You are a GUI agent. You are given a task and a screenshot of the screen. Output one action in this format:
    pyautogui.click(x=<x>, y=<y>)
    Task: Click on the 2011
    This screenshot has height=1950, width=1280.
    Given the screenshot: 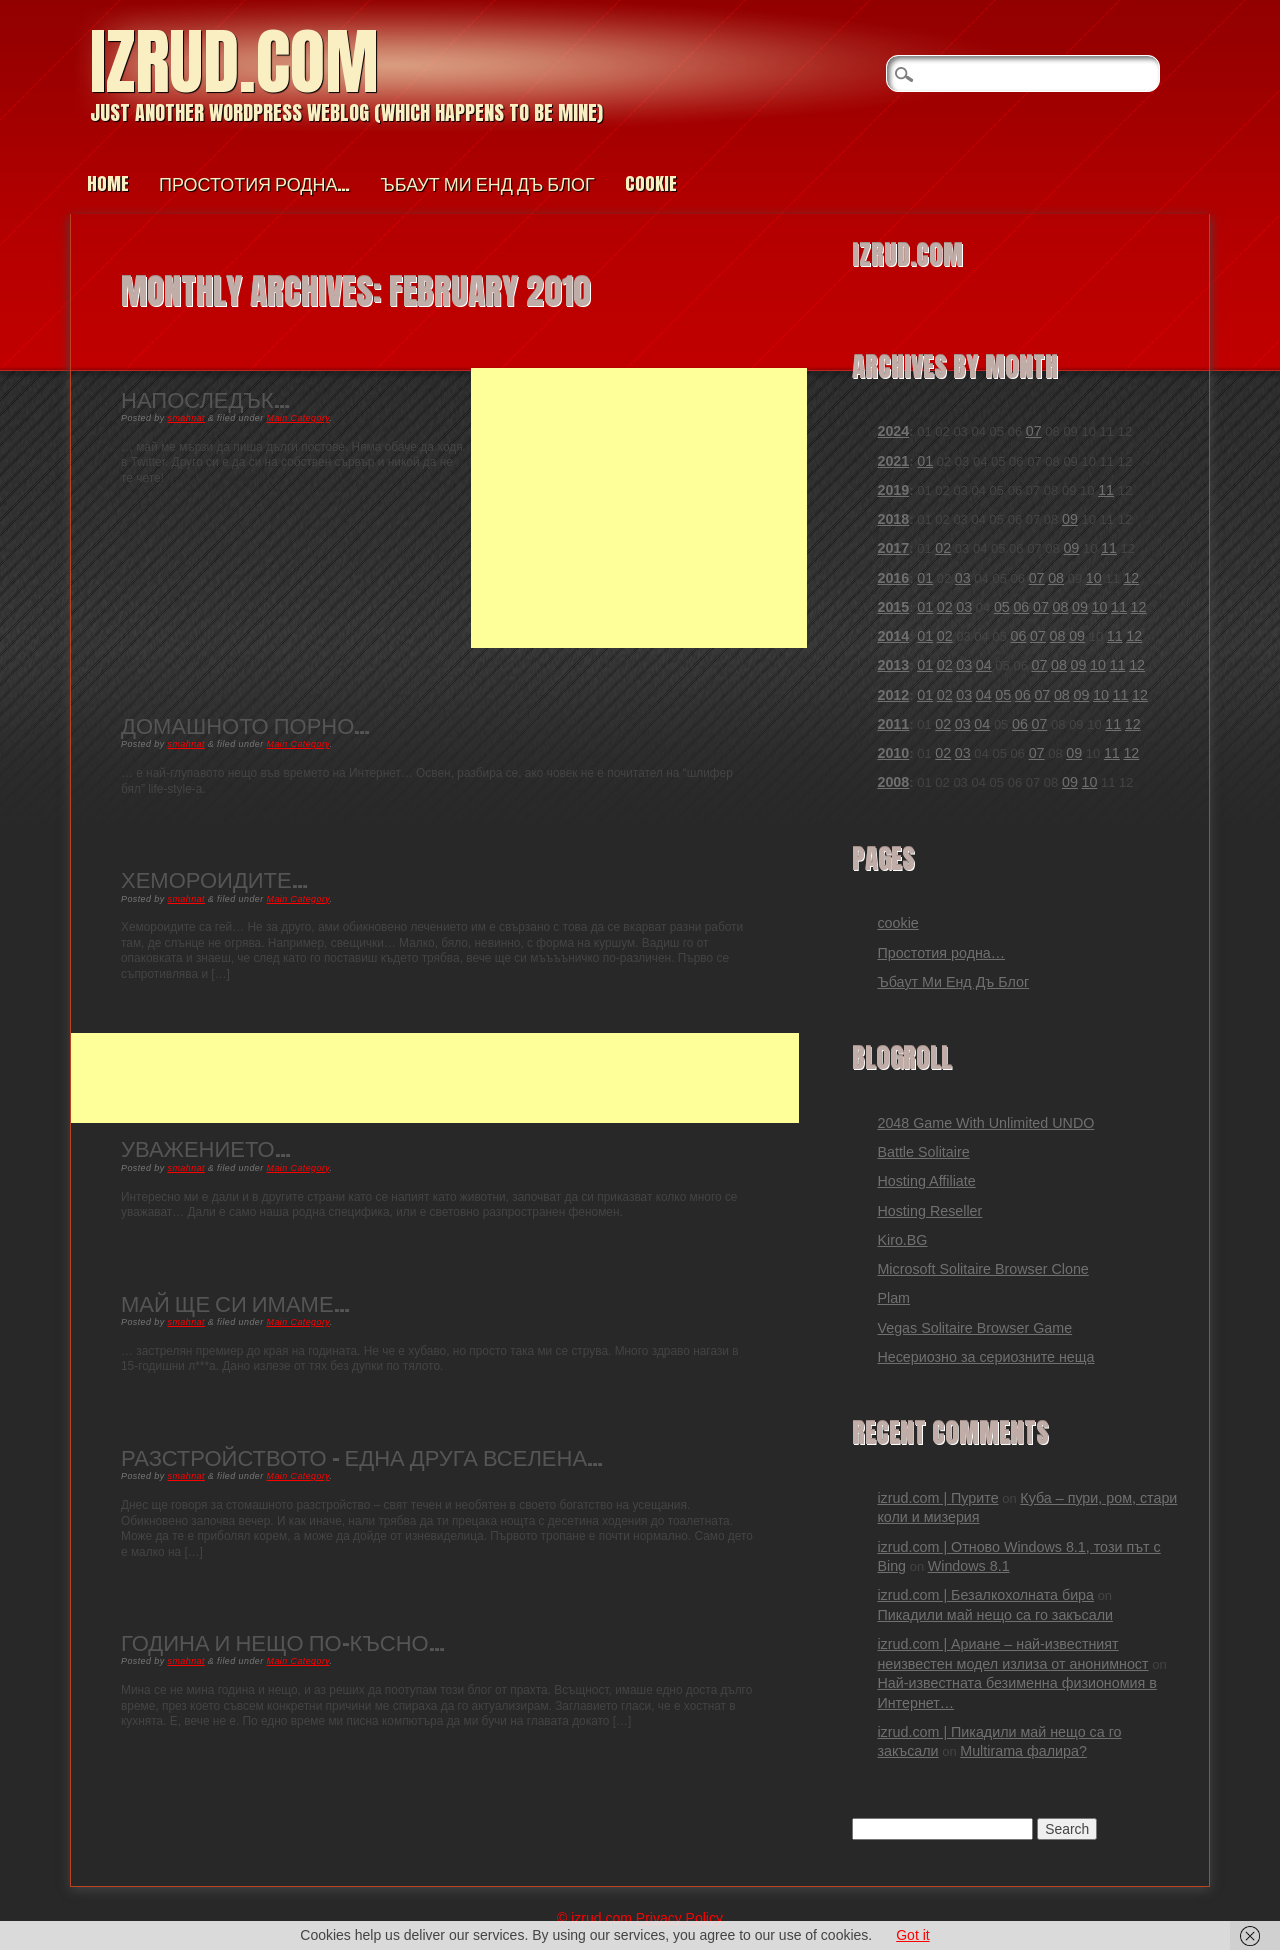 What is the action you would take?
    pyautogui.click(x=893, y=724)
    